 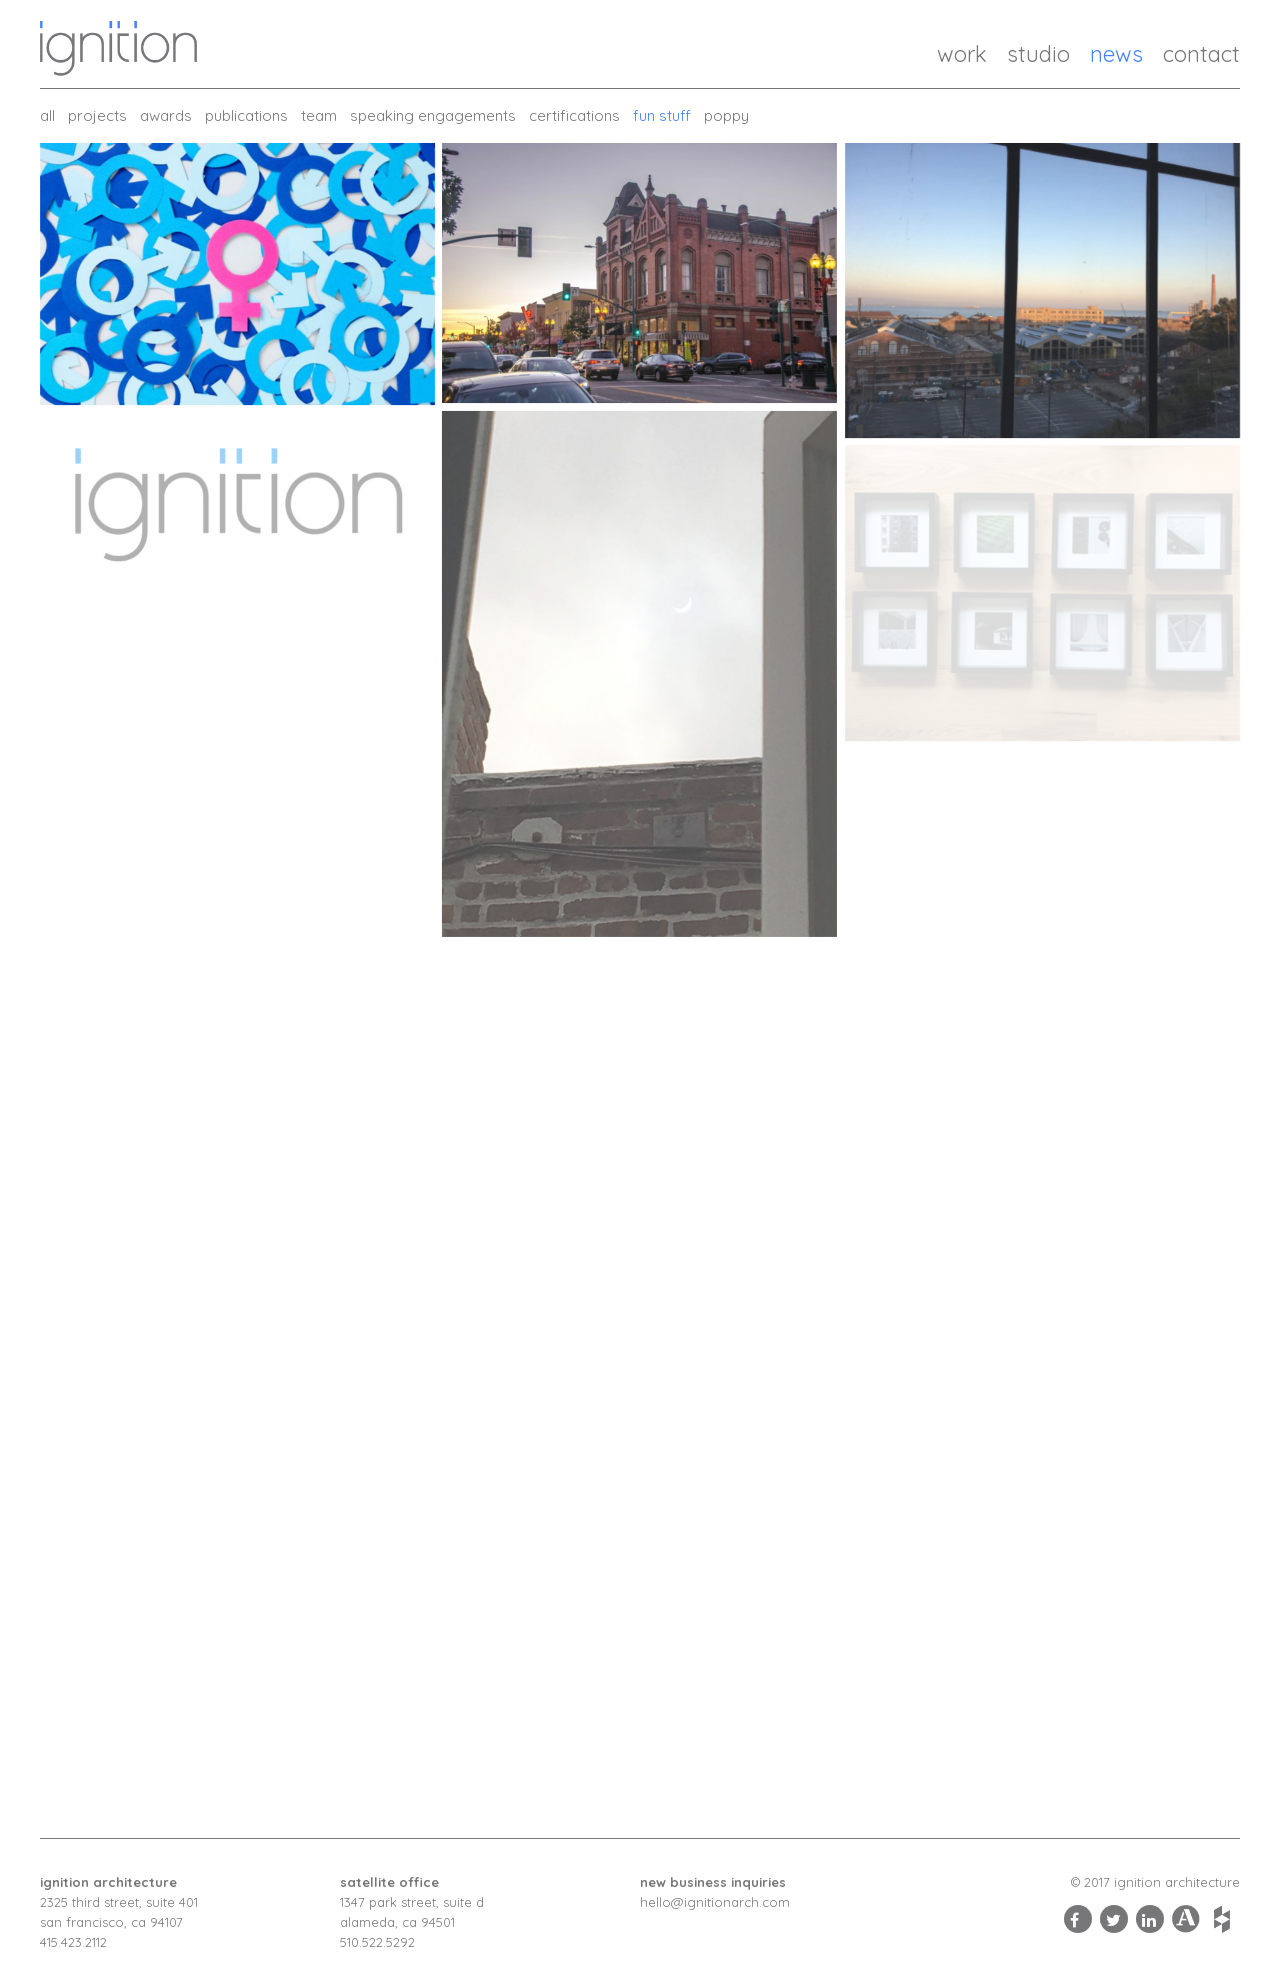 I want to click on Projects, so click(x=97, y=115).